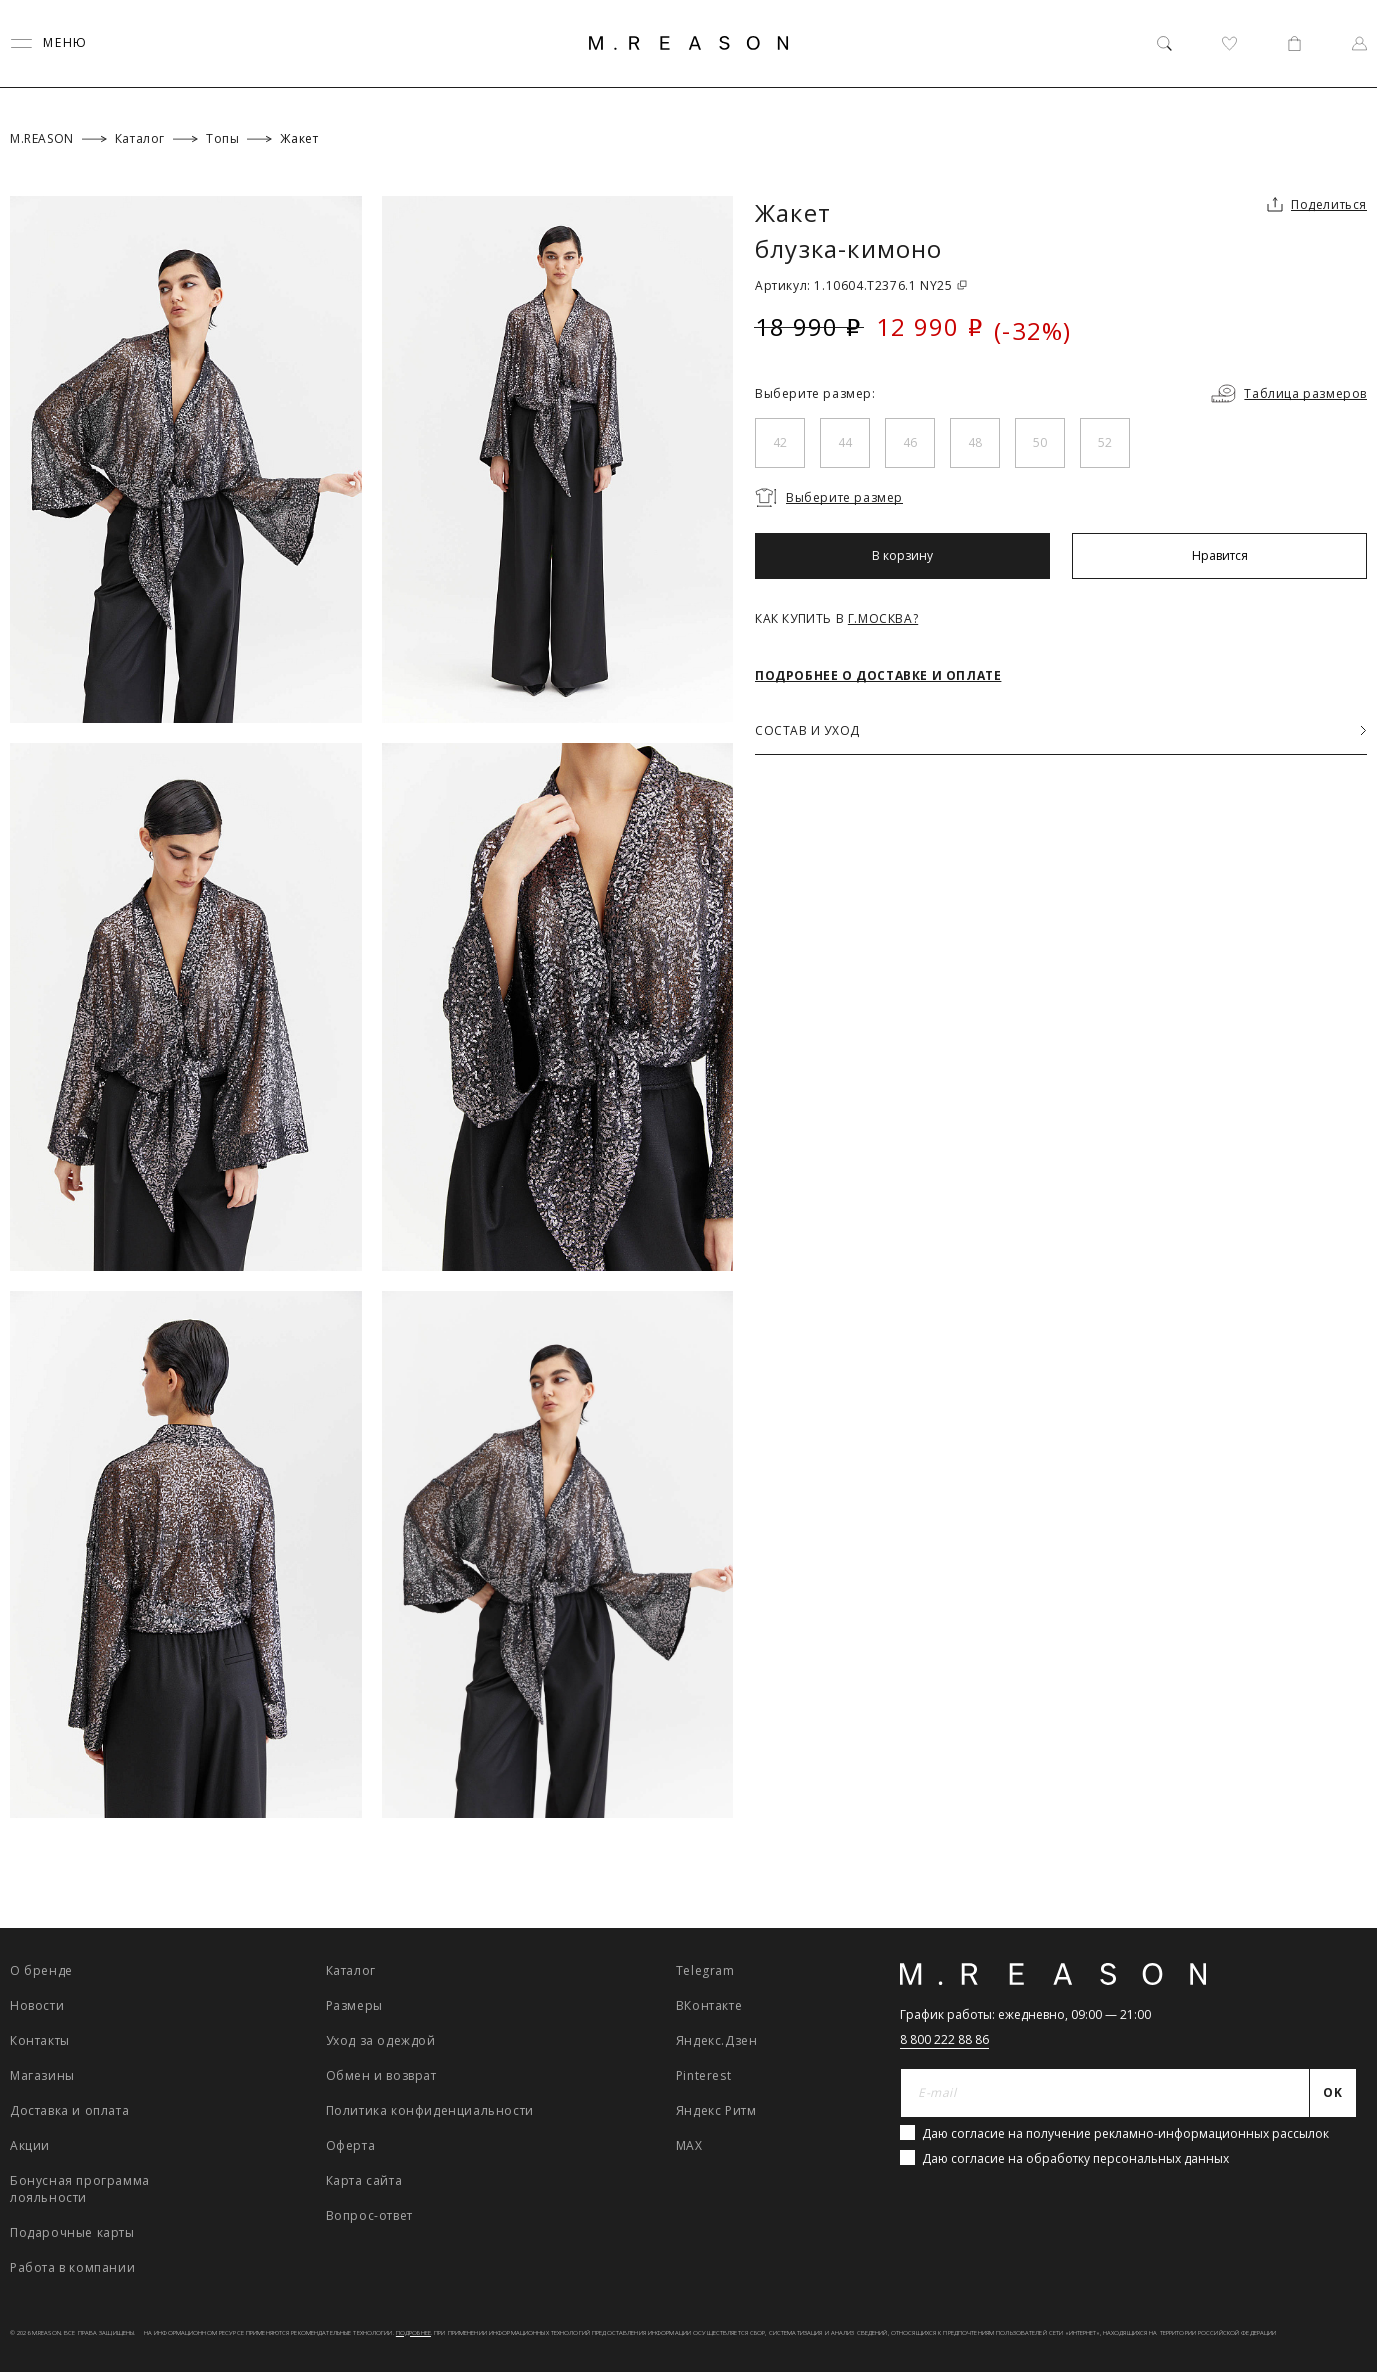  Describe the element at coordinates (1040, 442) in the screenshot. I see `50` at that location.